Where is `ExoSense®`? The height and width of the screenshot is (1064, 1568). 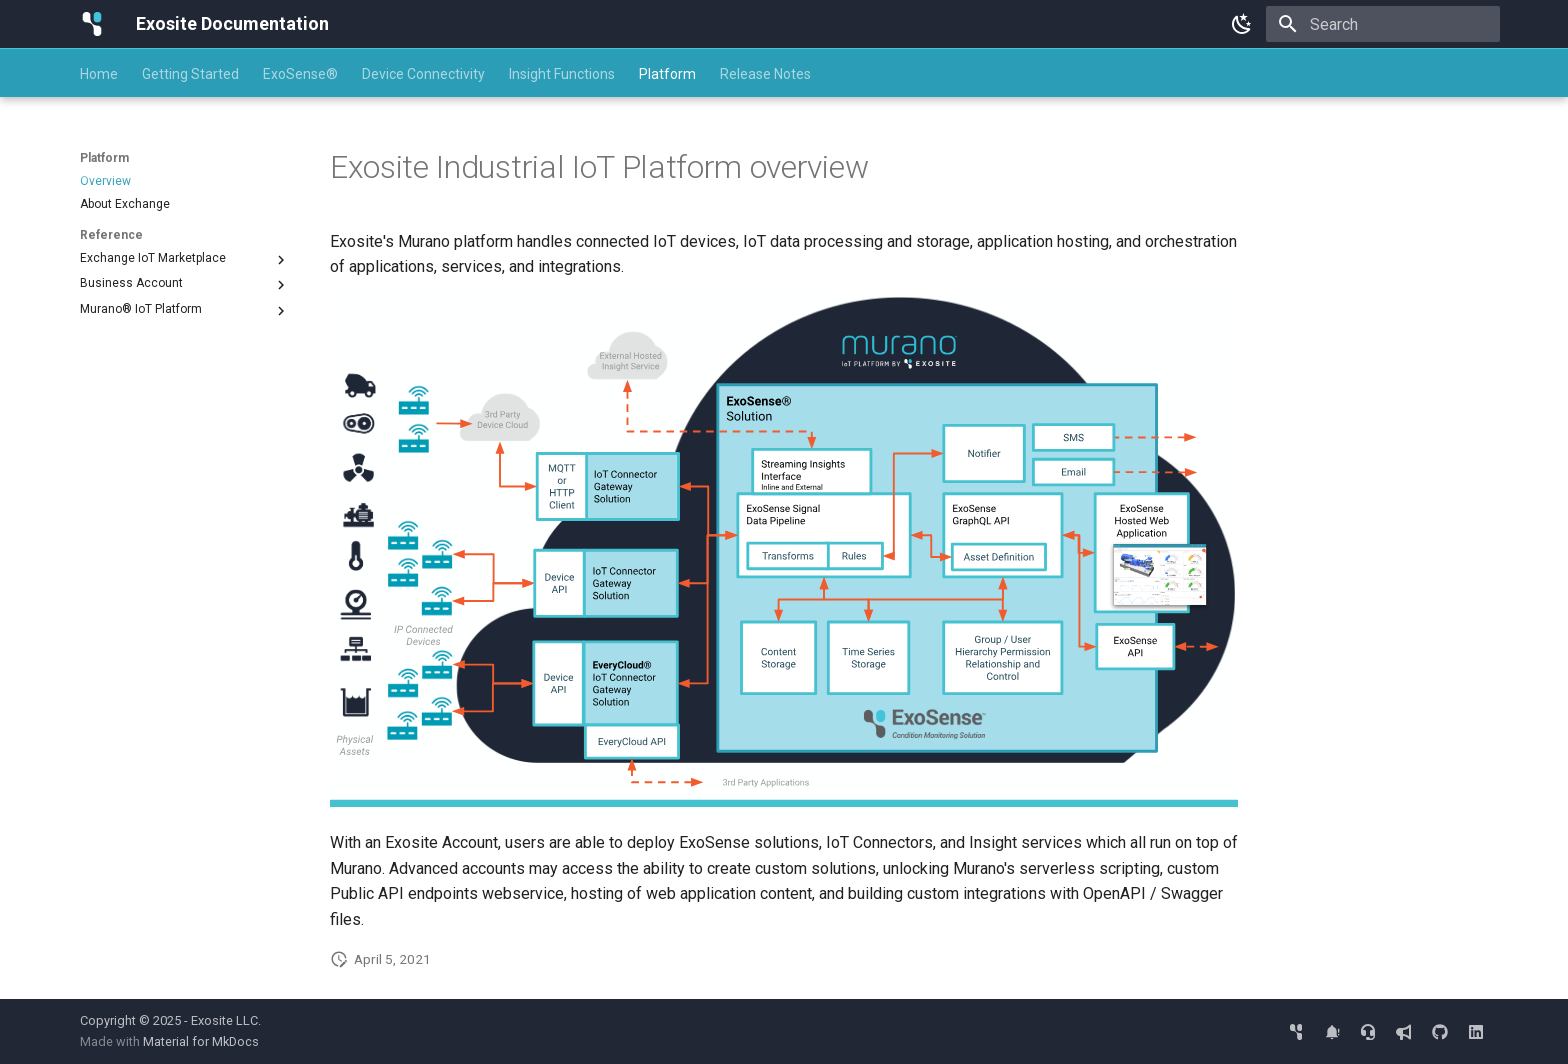 ExoSense® is located at coordinates (300, 74).